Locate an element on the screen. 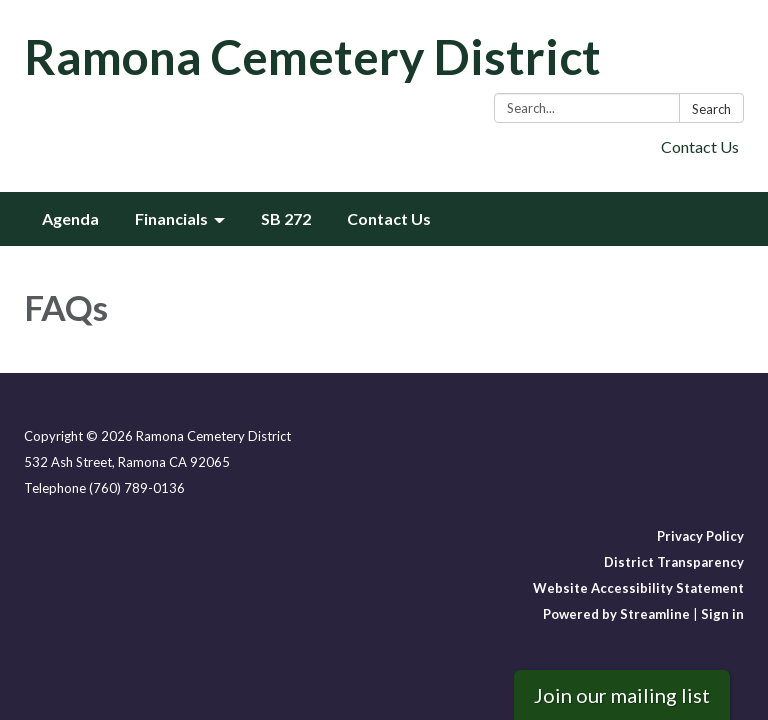 Image resolution: width=768 pixels, height=720 pixels. Sign in is located at coordinates (722, 614).